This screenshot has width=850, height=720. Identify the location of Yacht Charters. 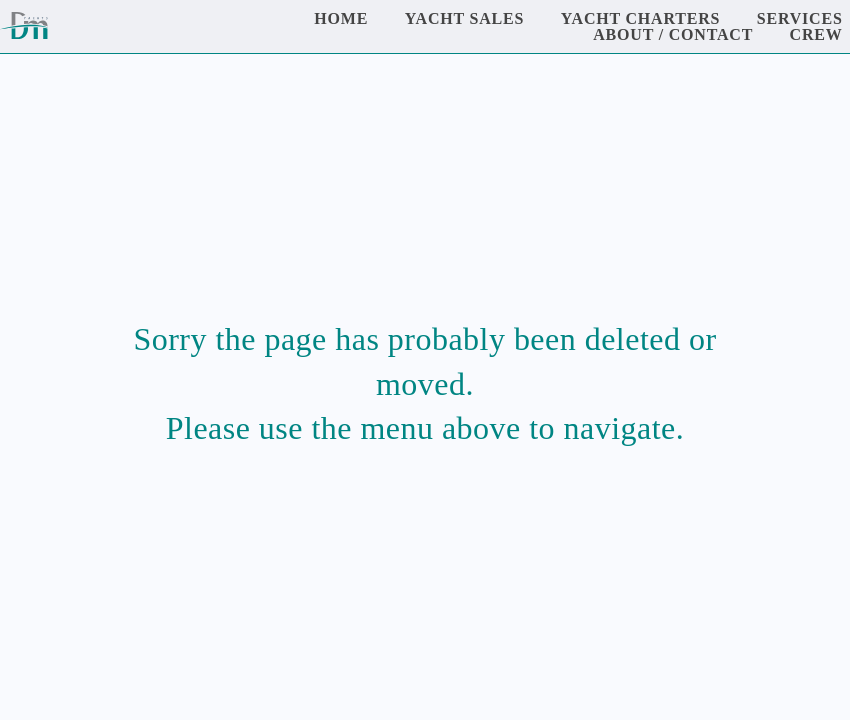
(641, 18).